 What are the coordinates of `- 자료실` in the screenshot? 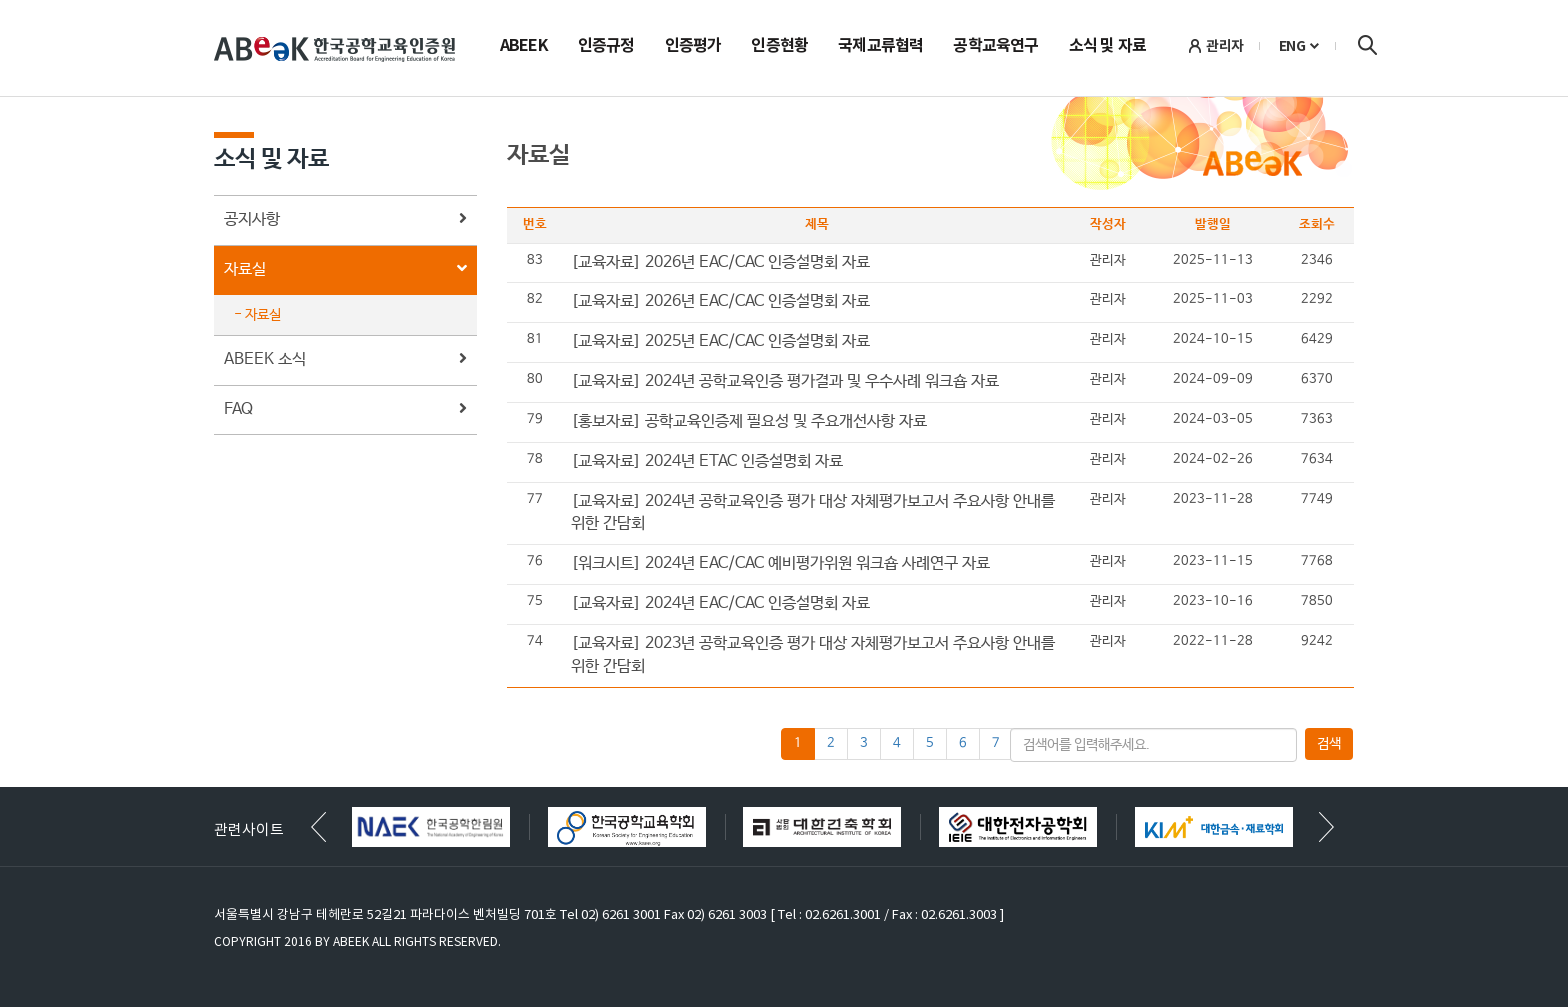 It's located at (257, 315).